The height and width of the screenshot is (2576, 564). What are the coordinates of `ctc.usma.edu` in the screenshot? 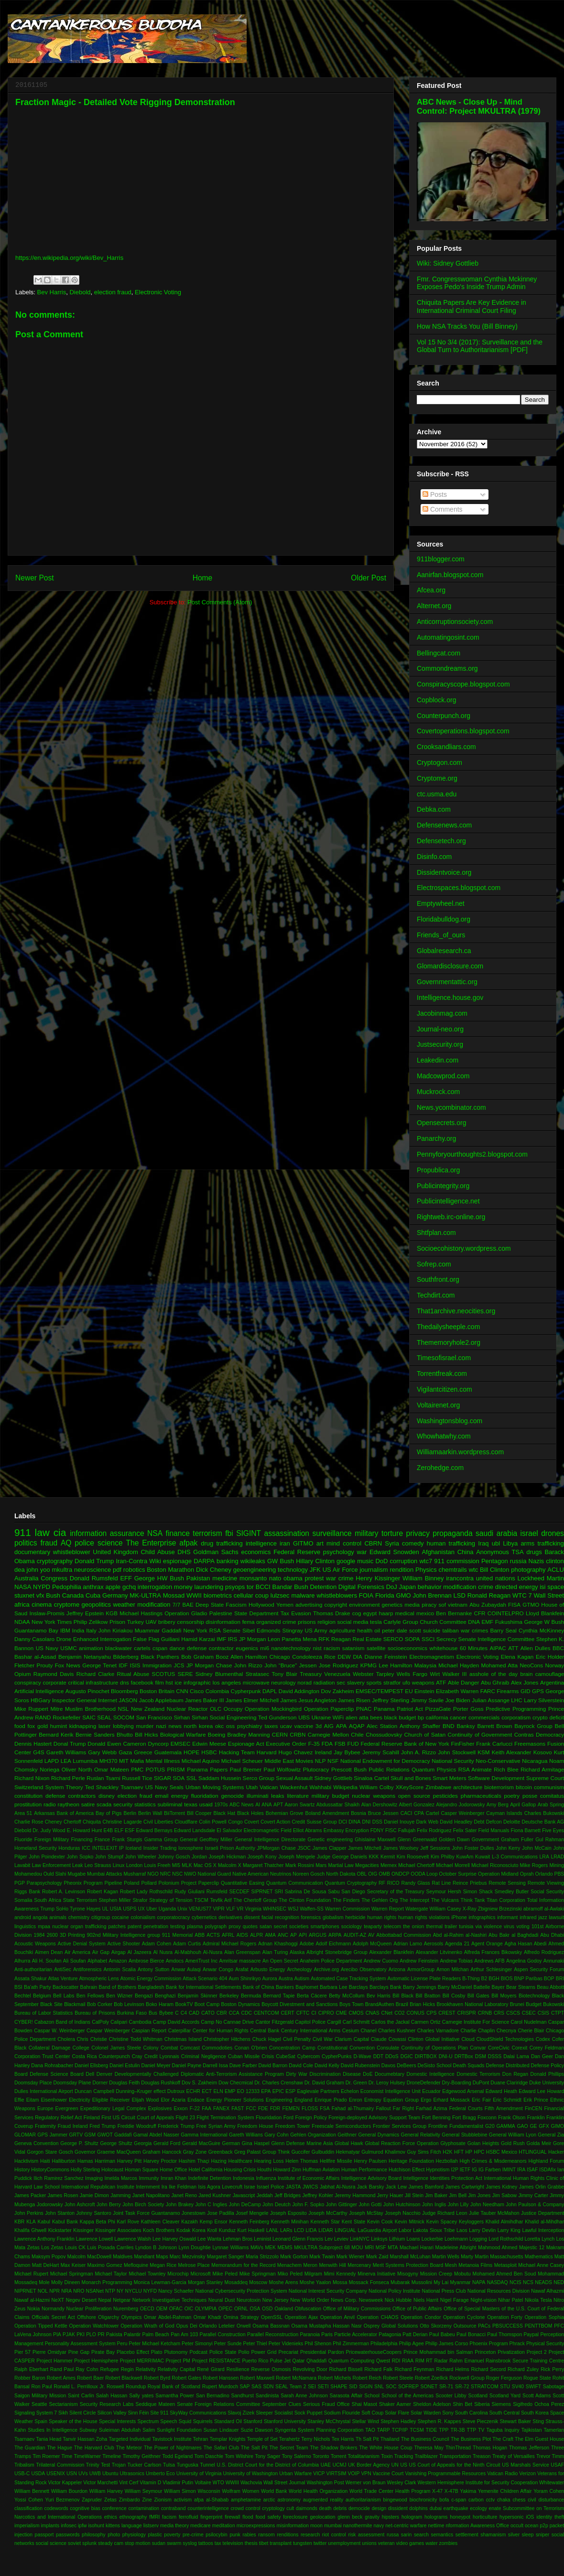 It's located at (436, 794).